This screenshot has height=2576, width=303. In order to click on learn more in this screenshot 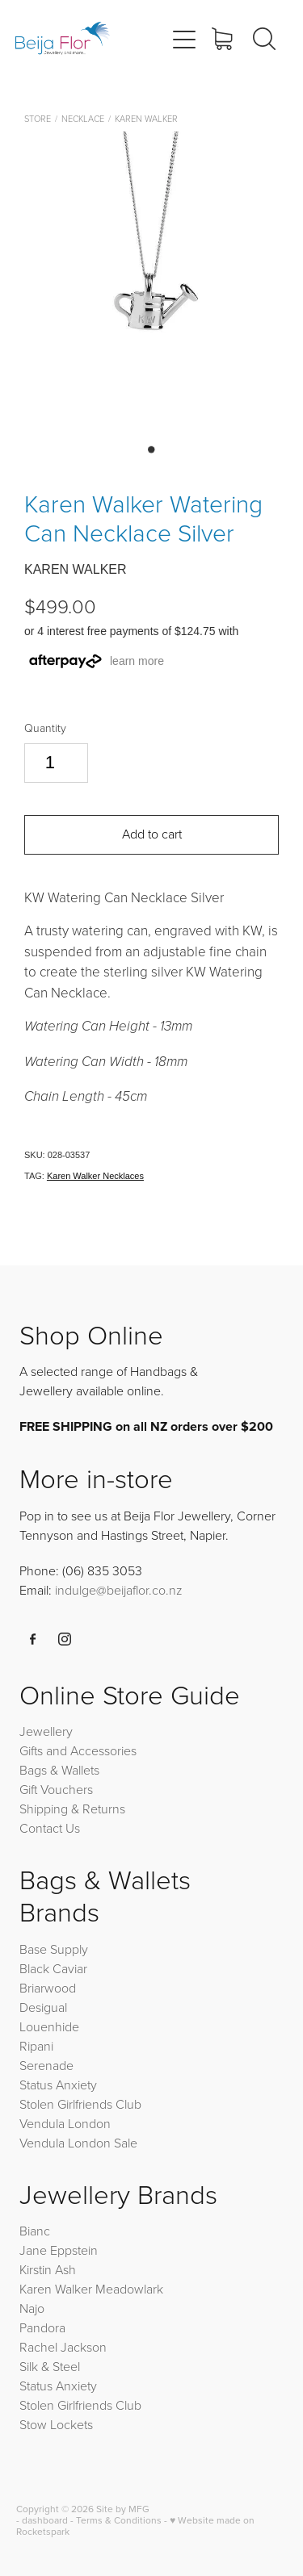, I will do `click(137, 660)`.